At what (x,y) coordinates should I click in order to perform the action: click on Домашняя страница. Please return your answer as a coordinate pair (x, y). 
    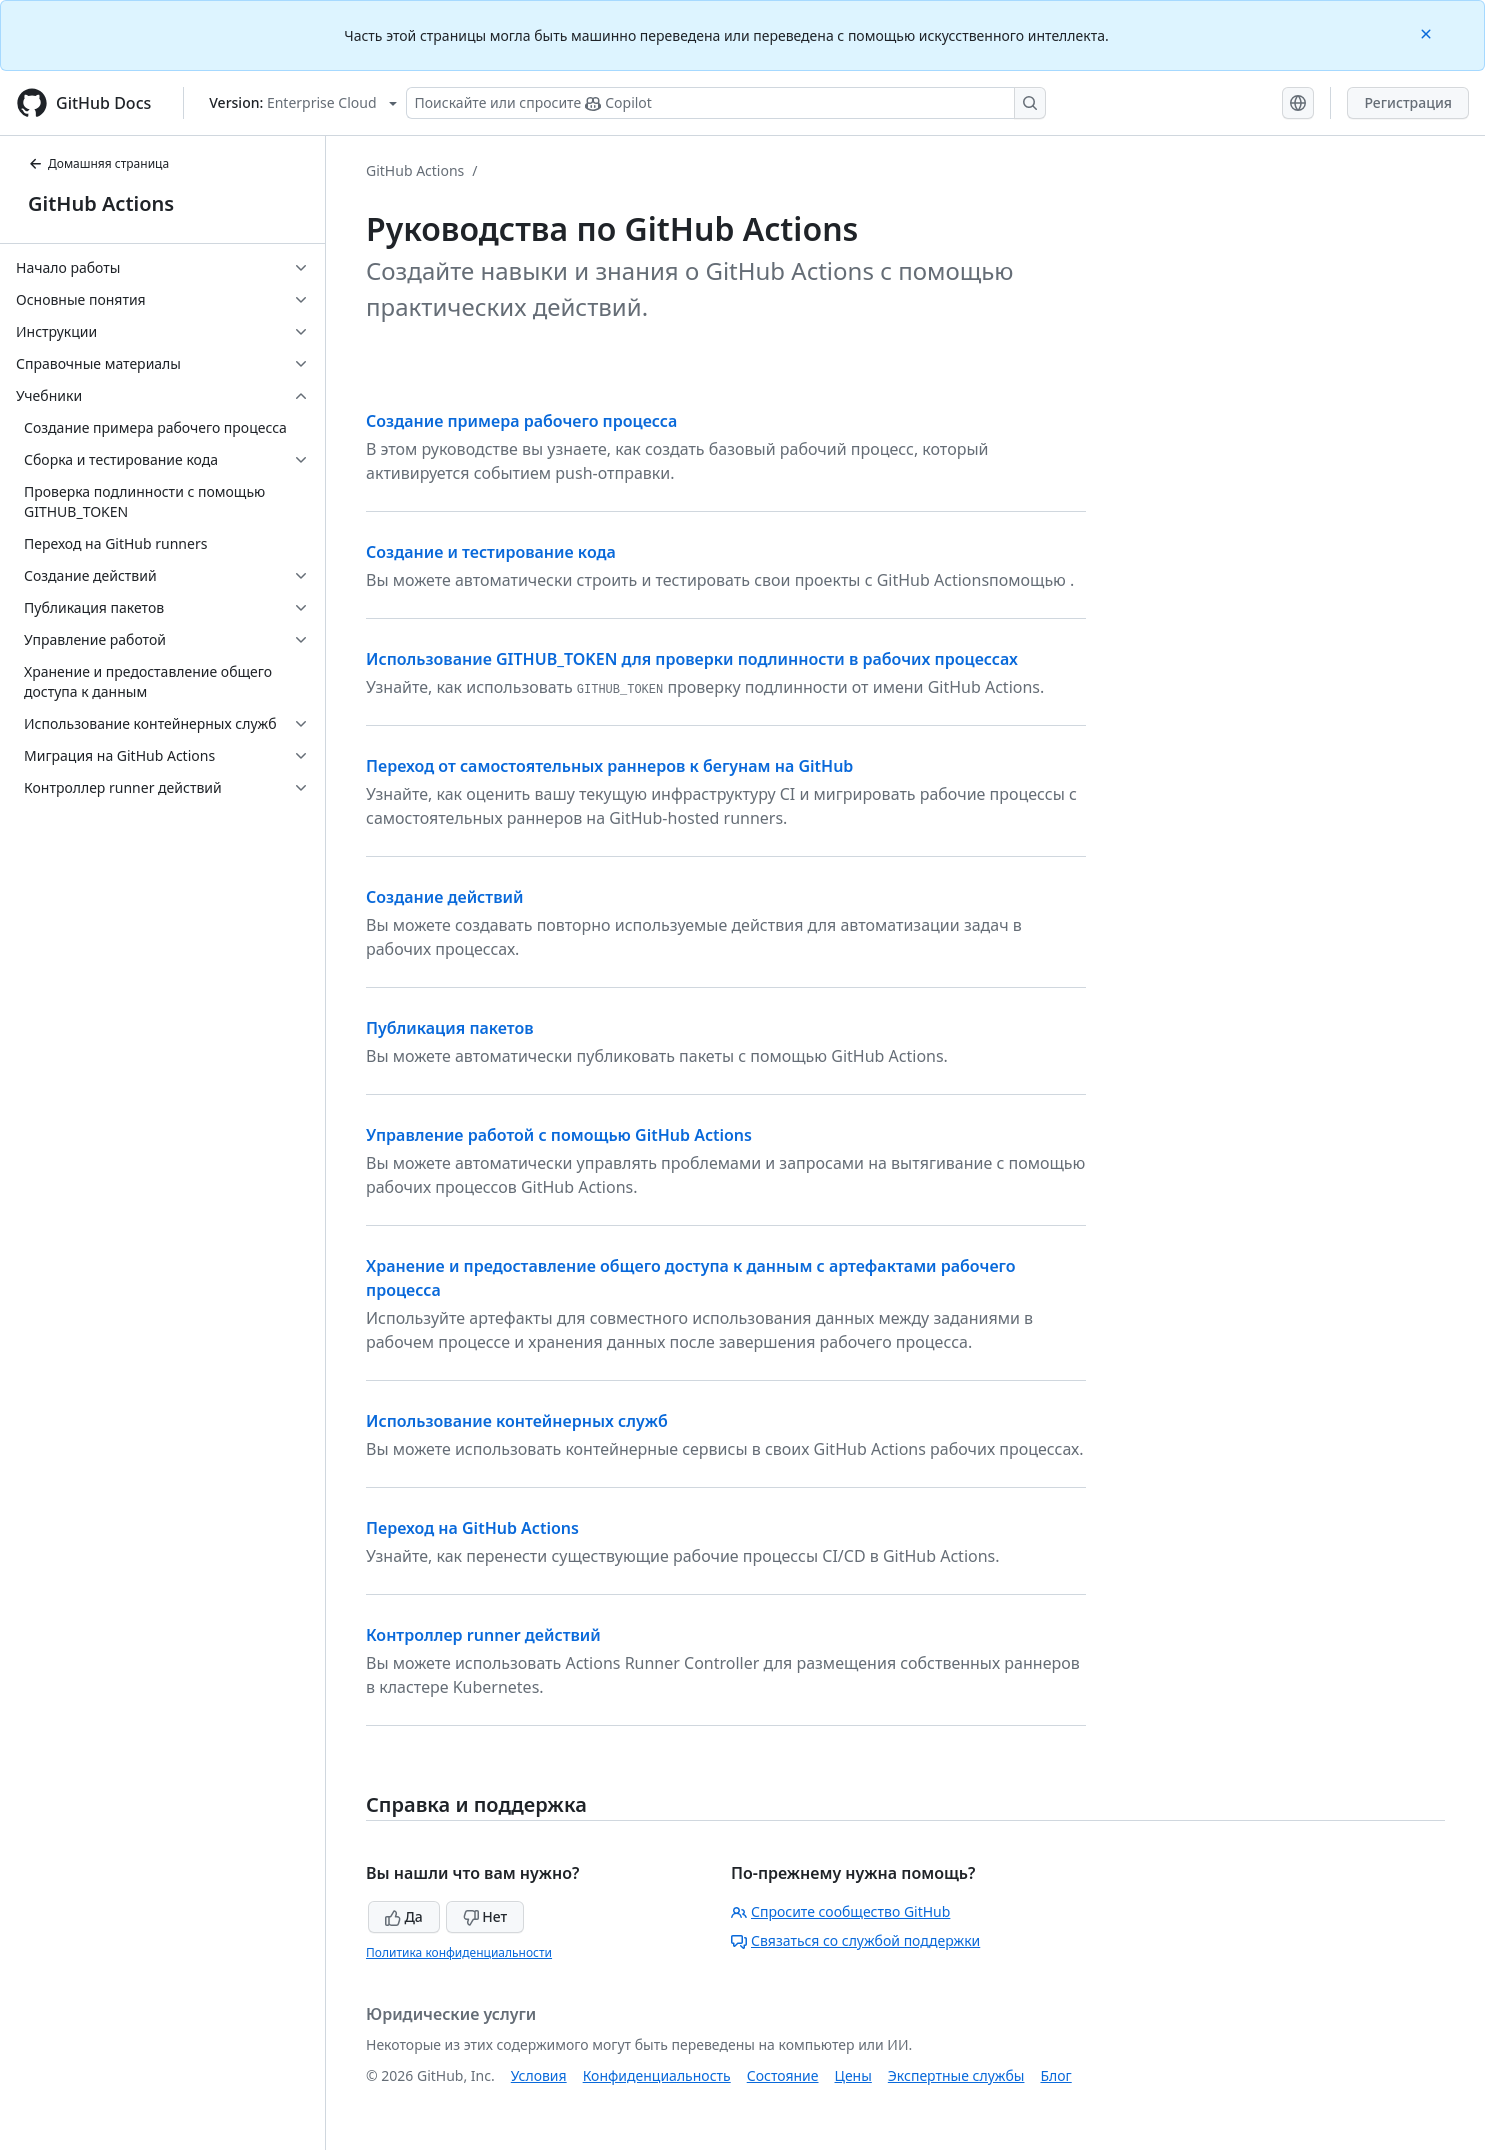
    Looking at the image, I should click on (98, 163).